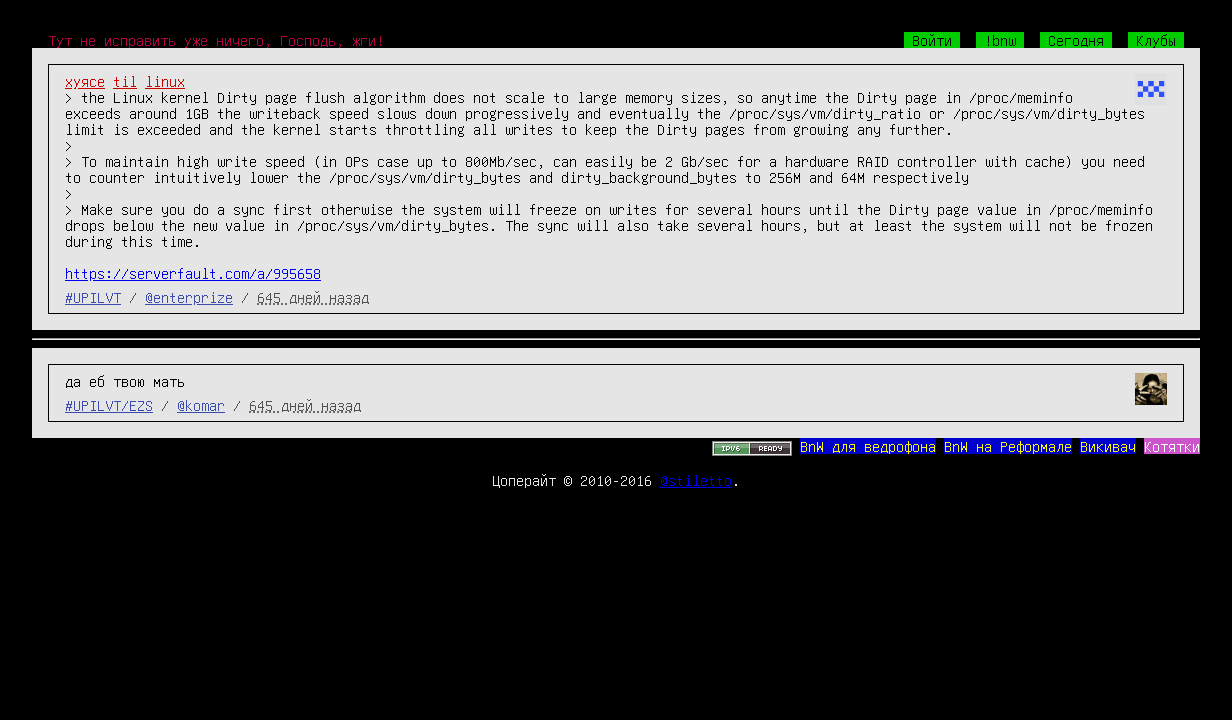  I want to click on @komar, so click(201, 405).